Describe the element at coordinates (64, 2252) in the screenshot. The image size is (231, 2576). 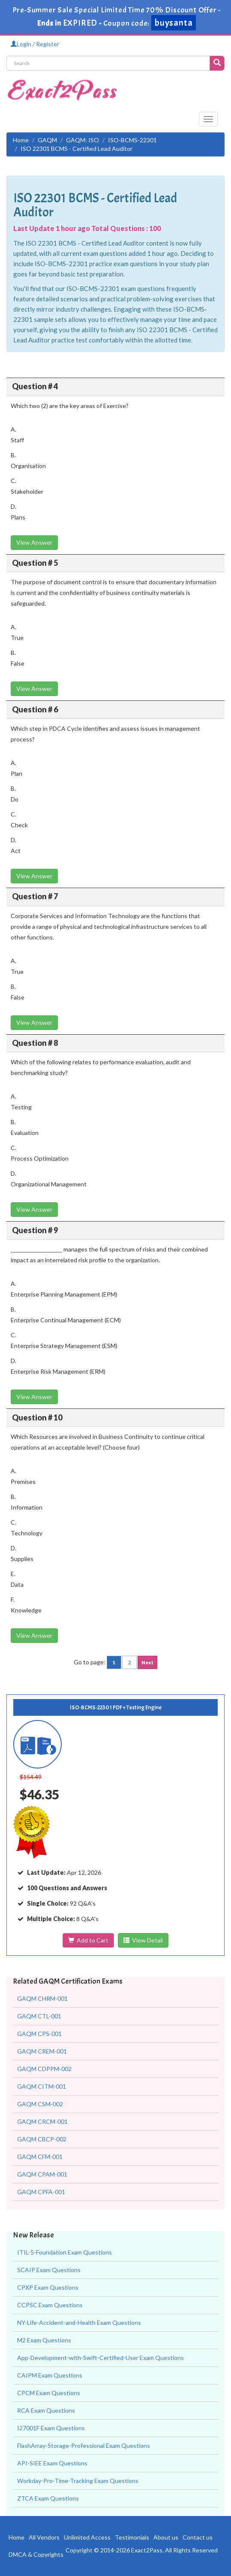
I see `ITIL-5-Foundation Exam Questions` at that location.